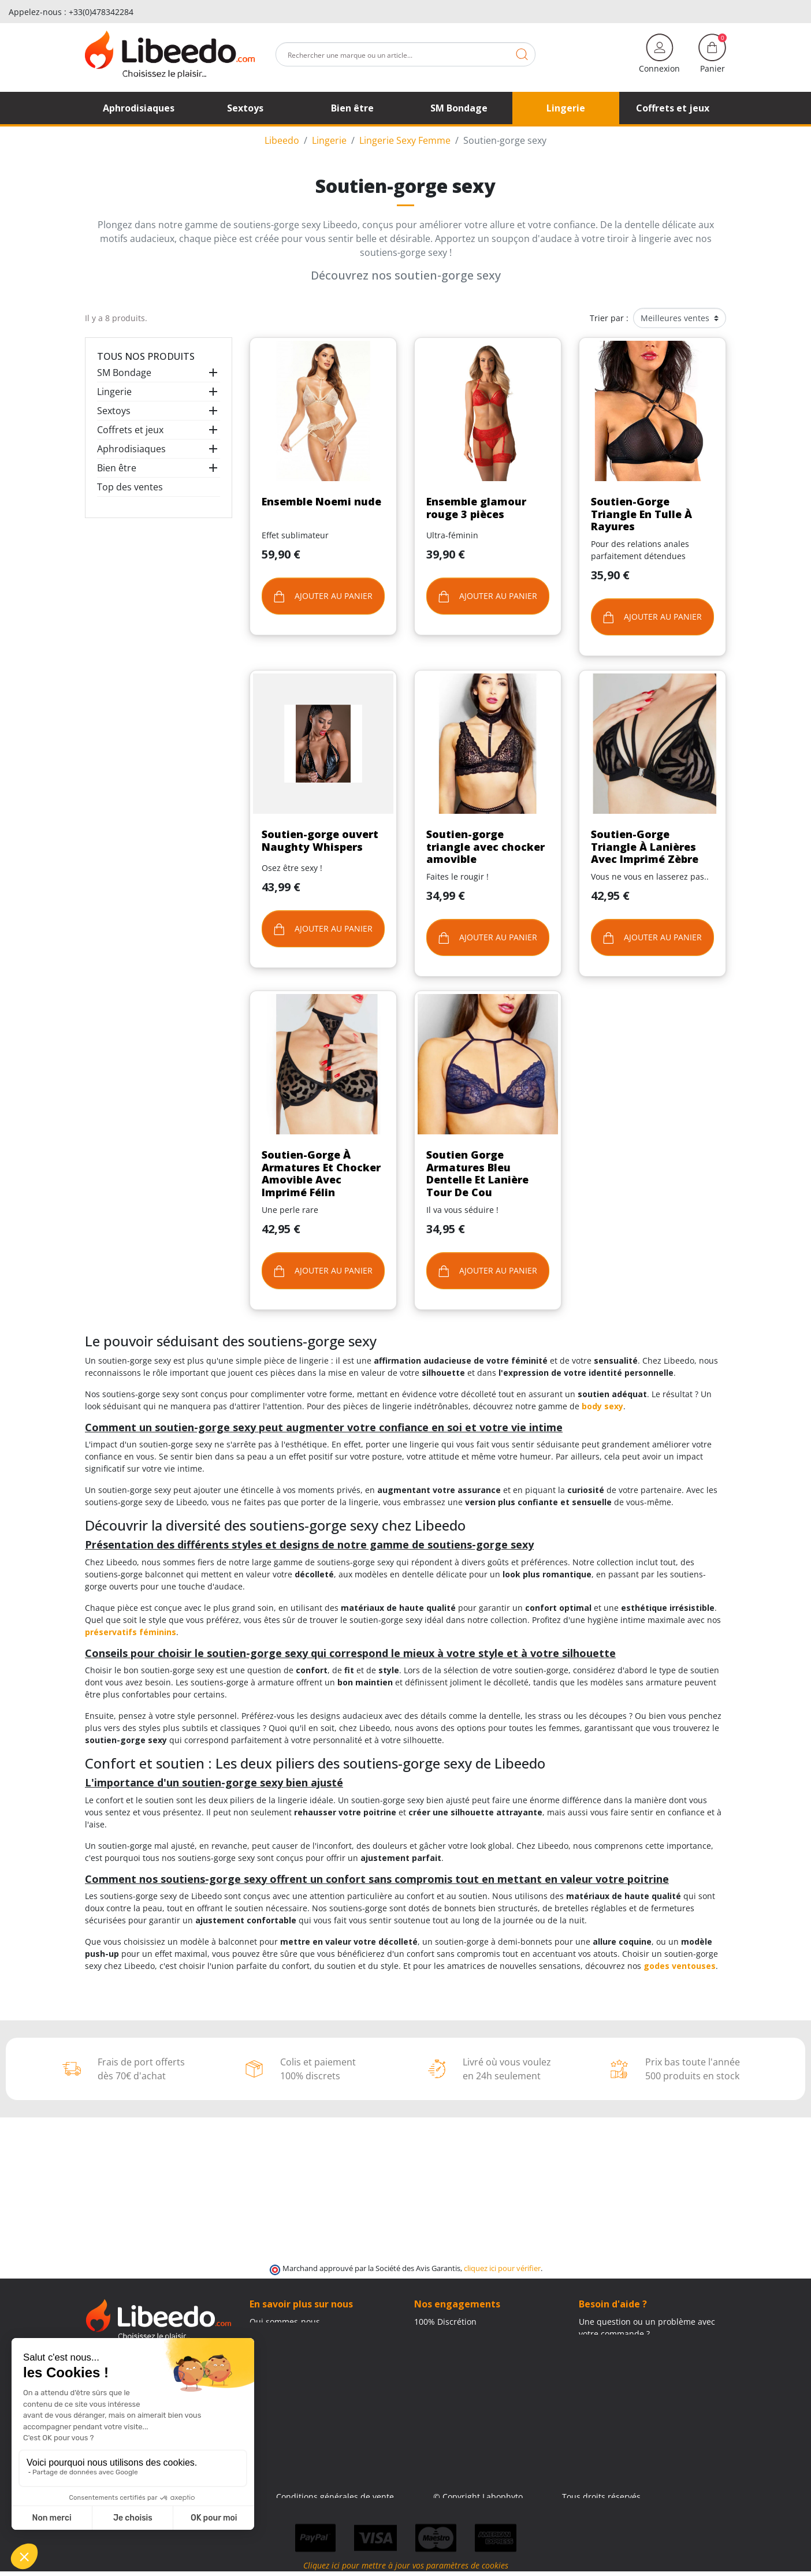 The width and height of the screenshot is (811, 2576). What do you see at coordinates (321, 501) in the screenshot?
I see `Ensemble Noemi nude` at bounding box center [321, 501].